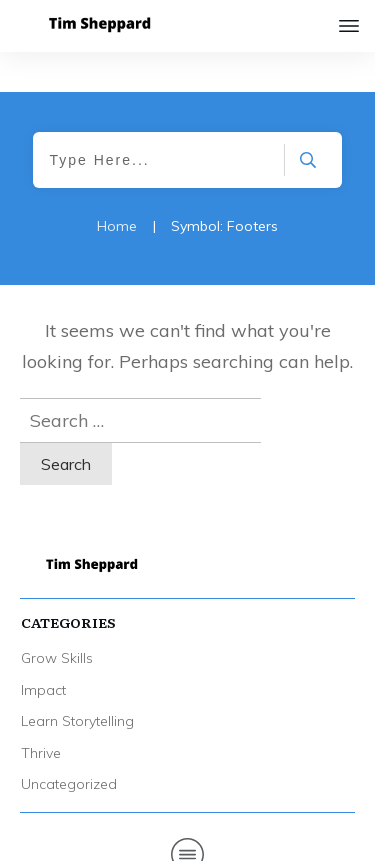 This screenshot has height=861, width=375. What do you see at coordinates (77, 681) in the screenshot?
I see `Learn Storytelling` at bounding box center [77, 681].